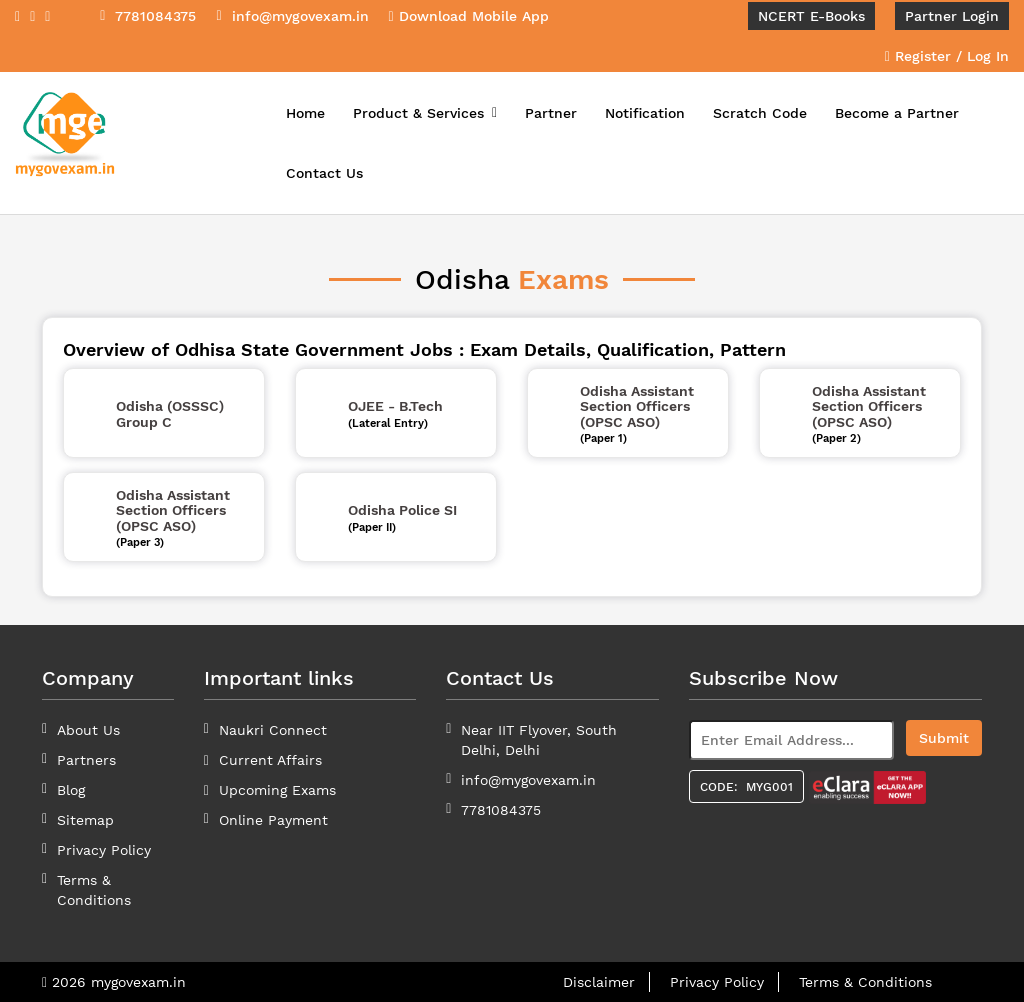 Image resolution: width=1024 pixels, height=1002 pixels. Describe the element at coordinates (501, 810) in the screenshot. I see `7781084375` at that location.